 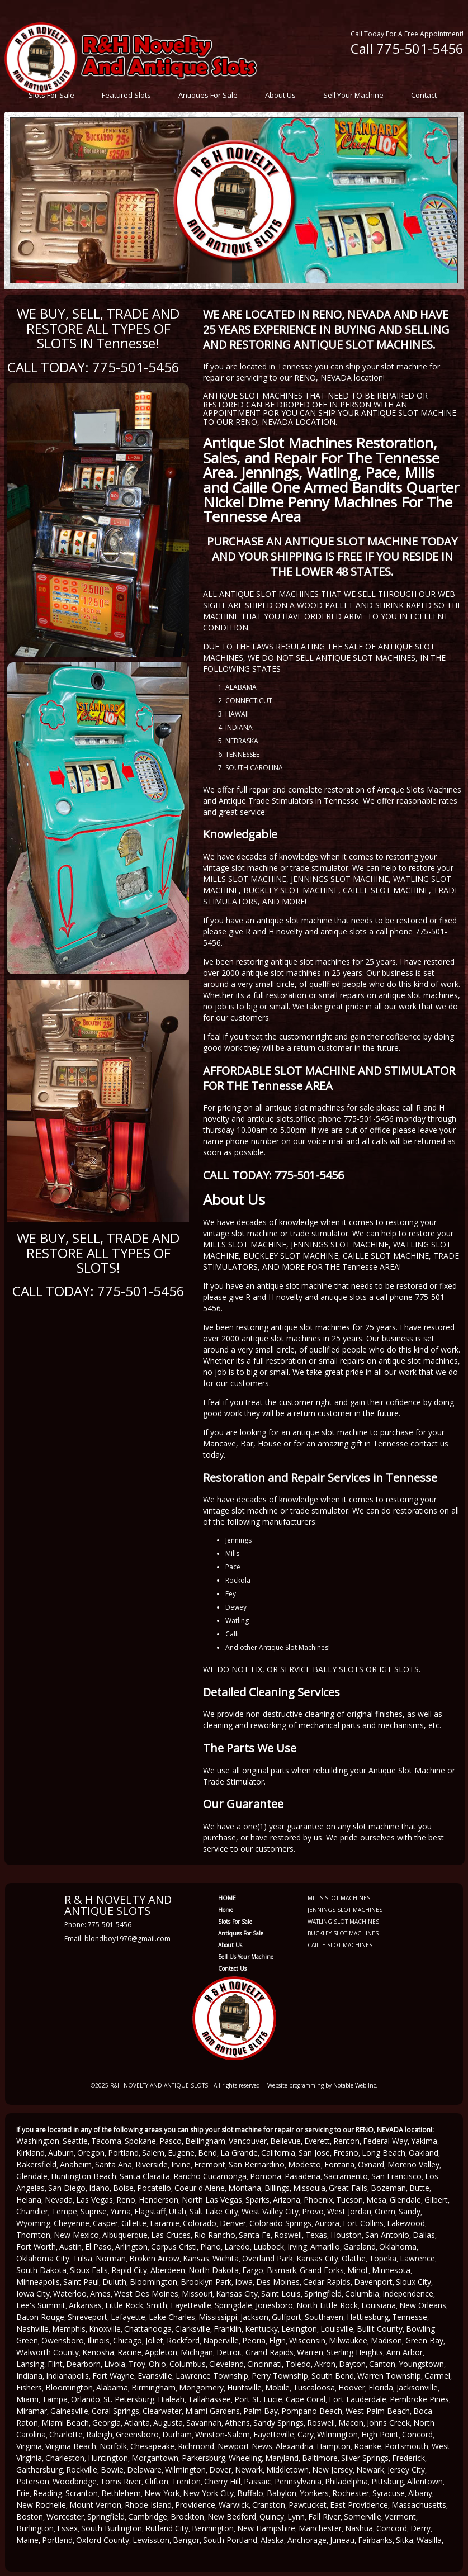 What do you see at coordinates (413, 2281) in the screenshot?
I see `Sioux City` at bounding box center [413, 2281].